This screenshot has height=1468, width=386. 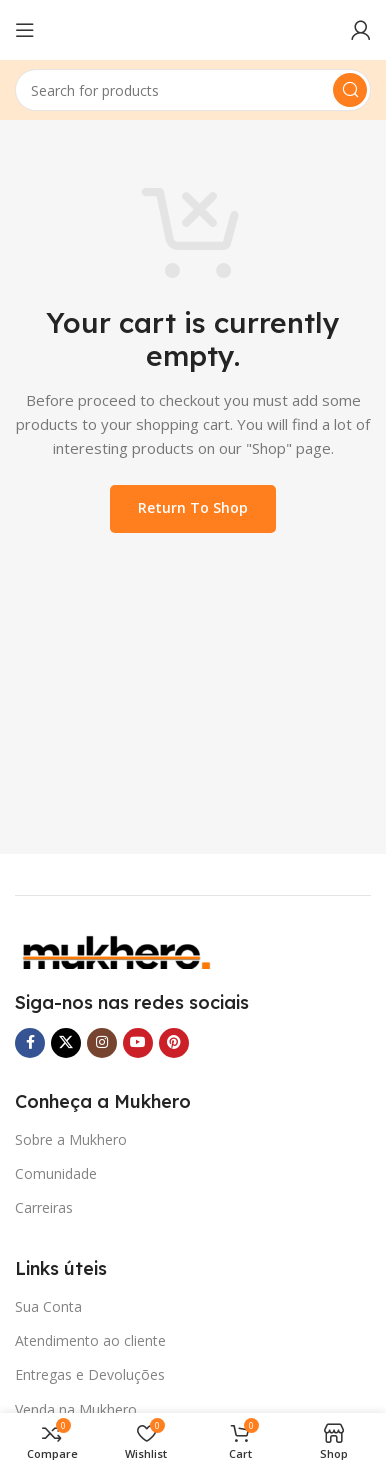 What do you see at coordinates (71, 1139) in the screenshot?
I see `Sobre a Mukhero` at bounding box center [71, 1139].